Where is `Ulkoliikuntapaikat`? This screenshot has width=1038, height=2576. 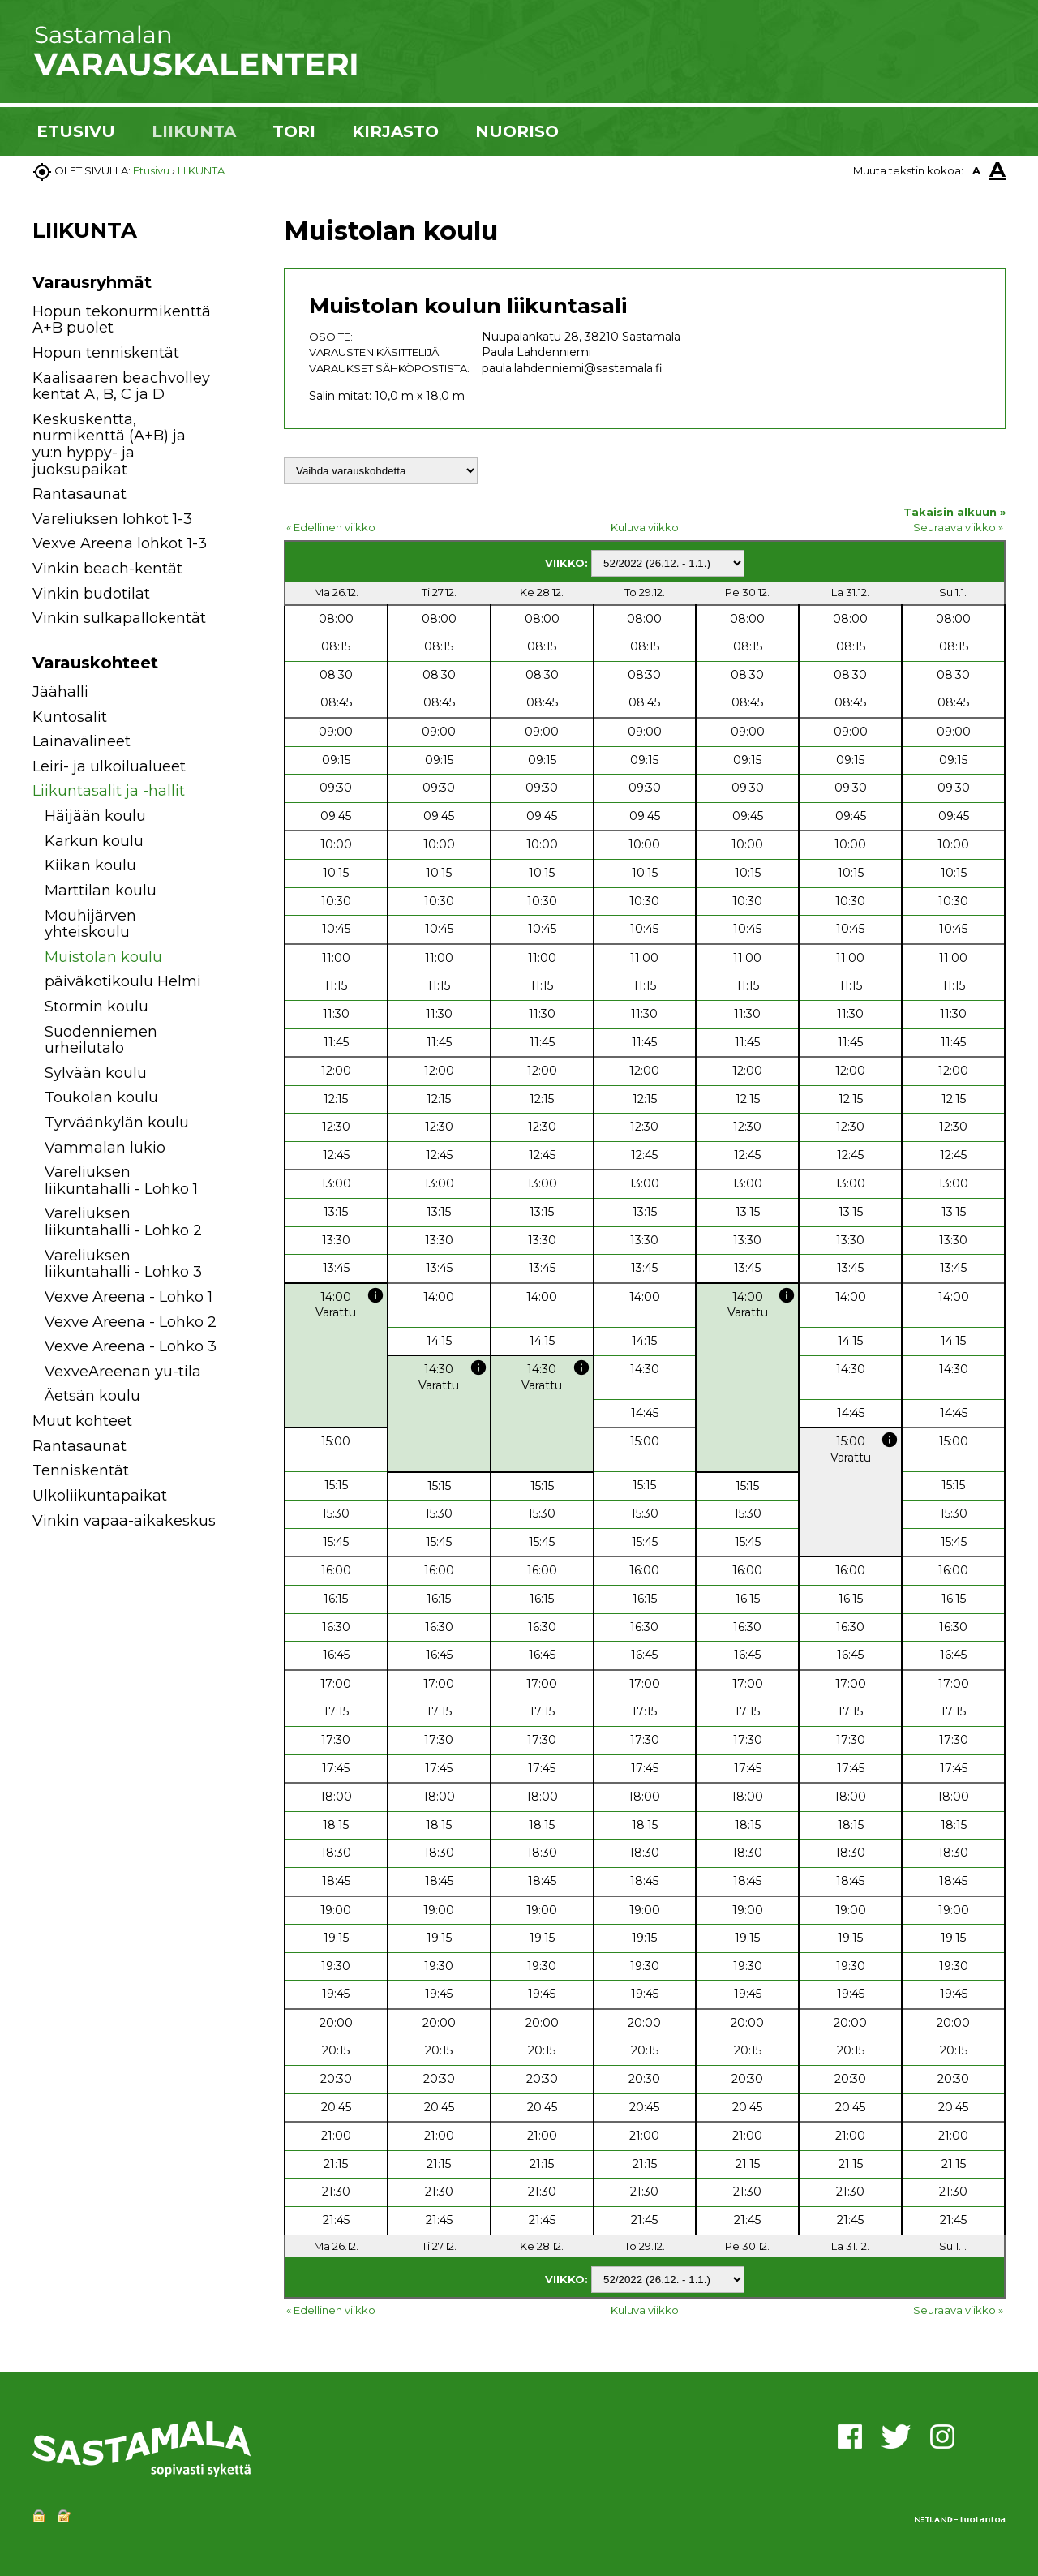
Ulkoliikuntapaikat is located at coordinates (99, 1496).